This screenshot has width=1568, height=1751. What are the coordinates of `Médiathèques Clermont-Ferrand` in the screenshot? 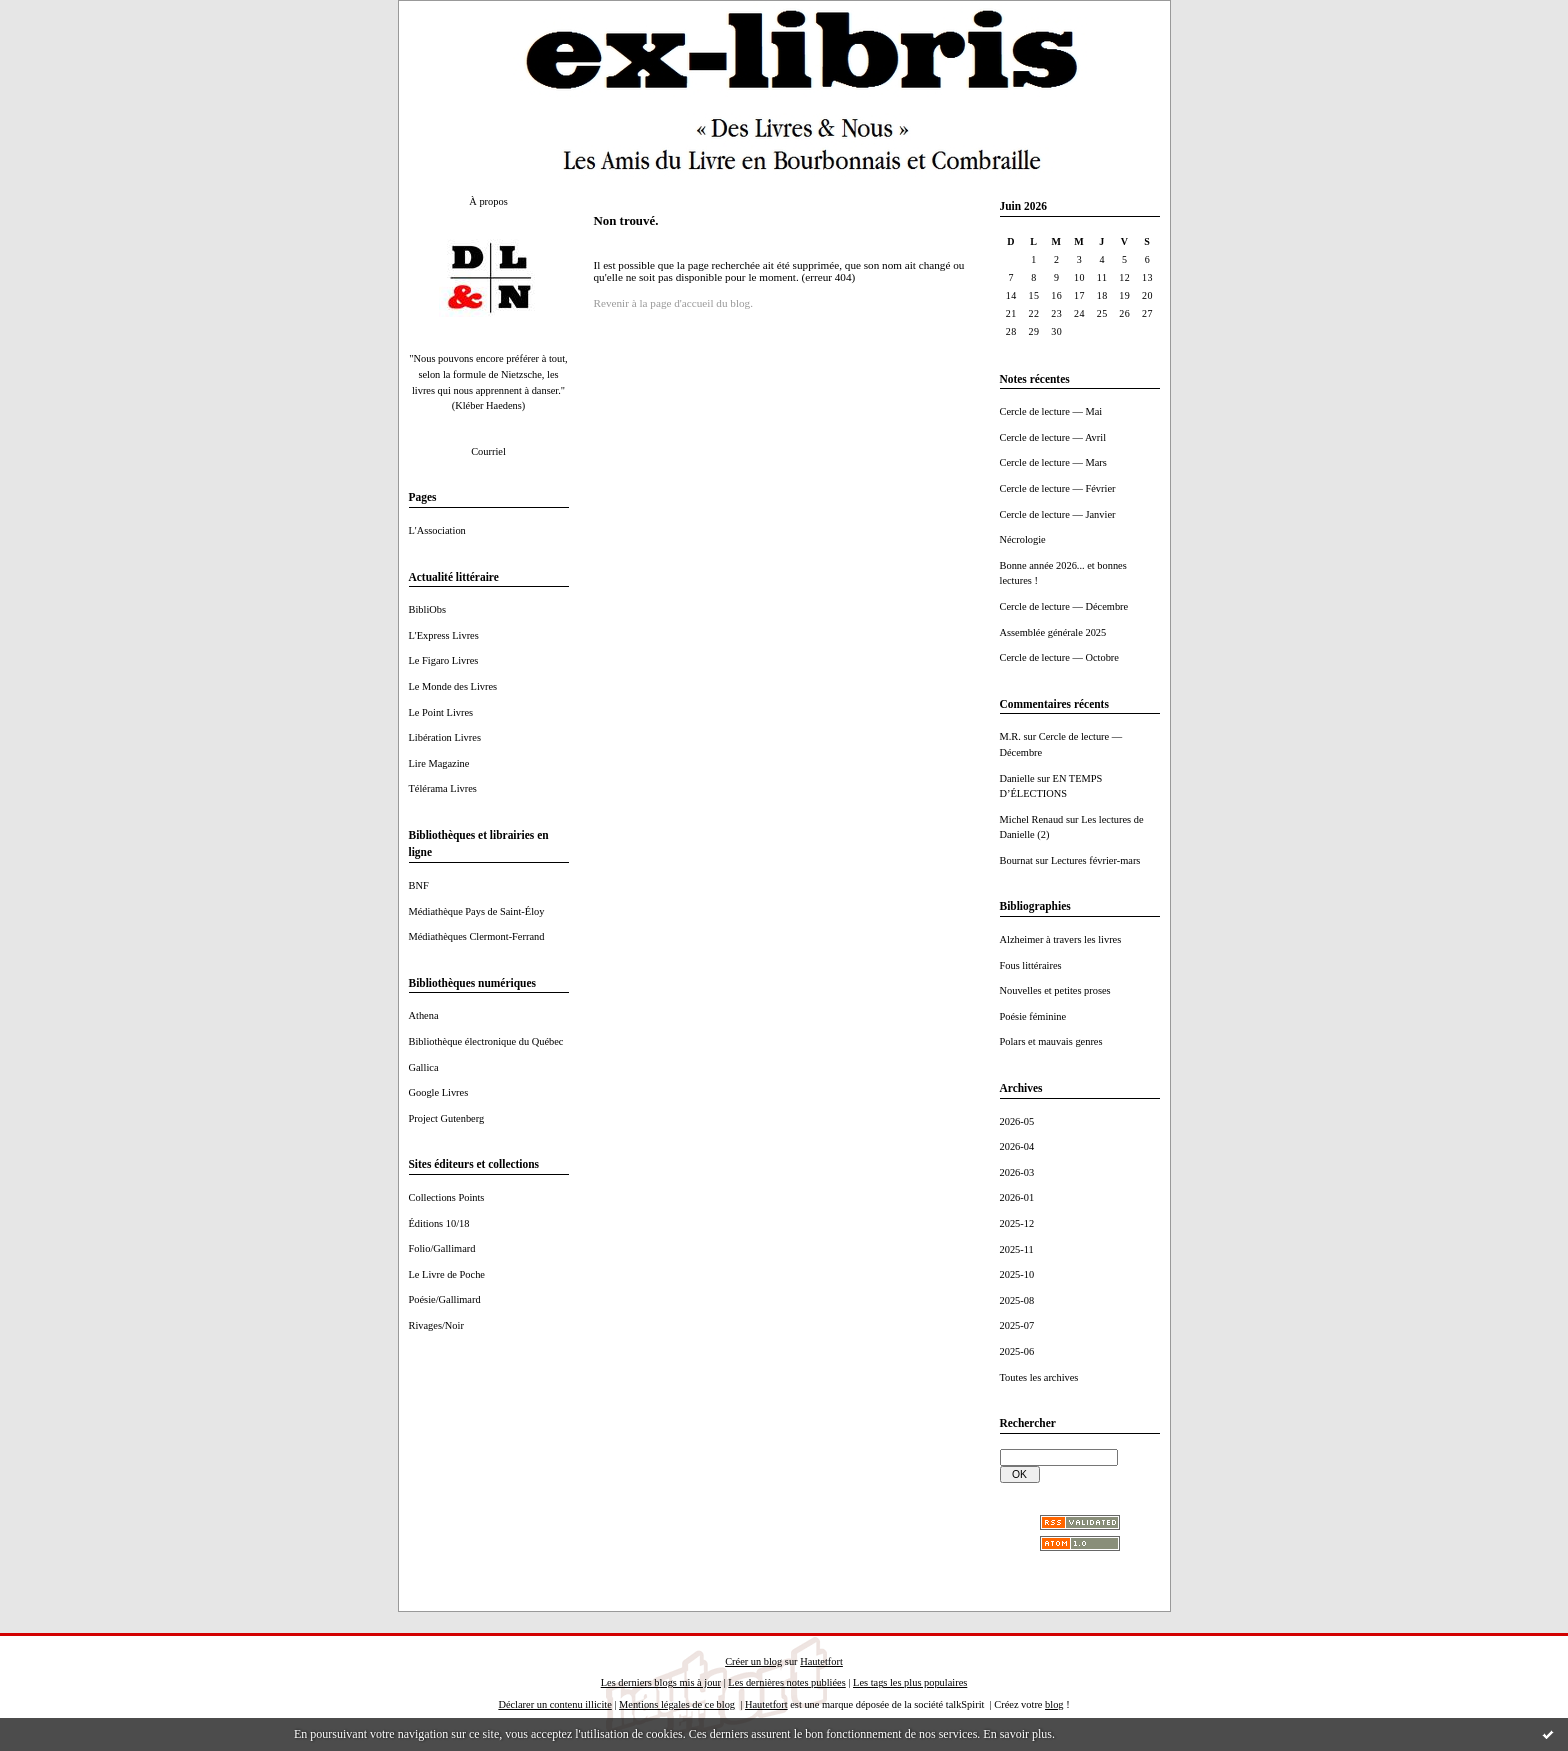 It's located at (477, 936).